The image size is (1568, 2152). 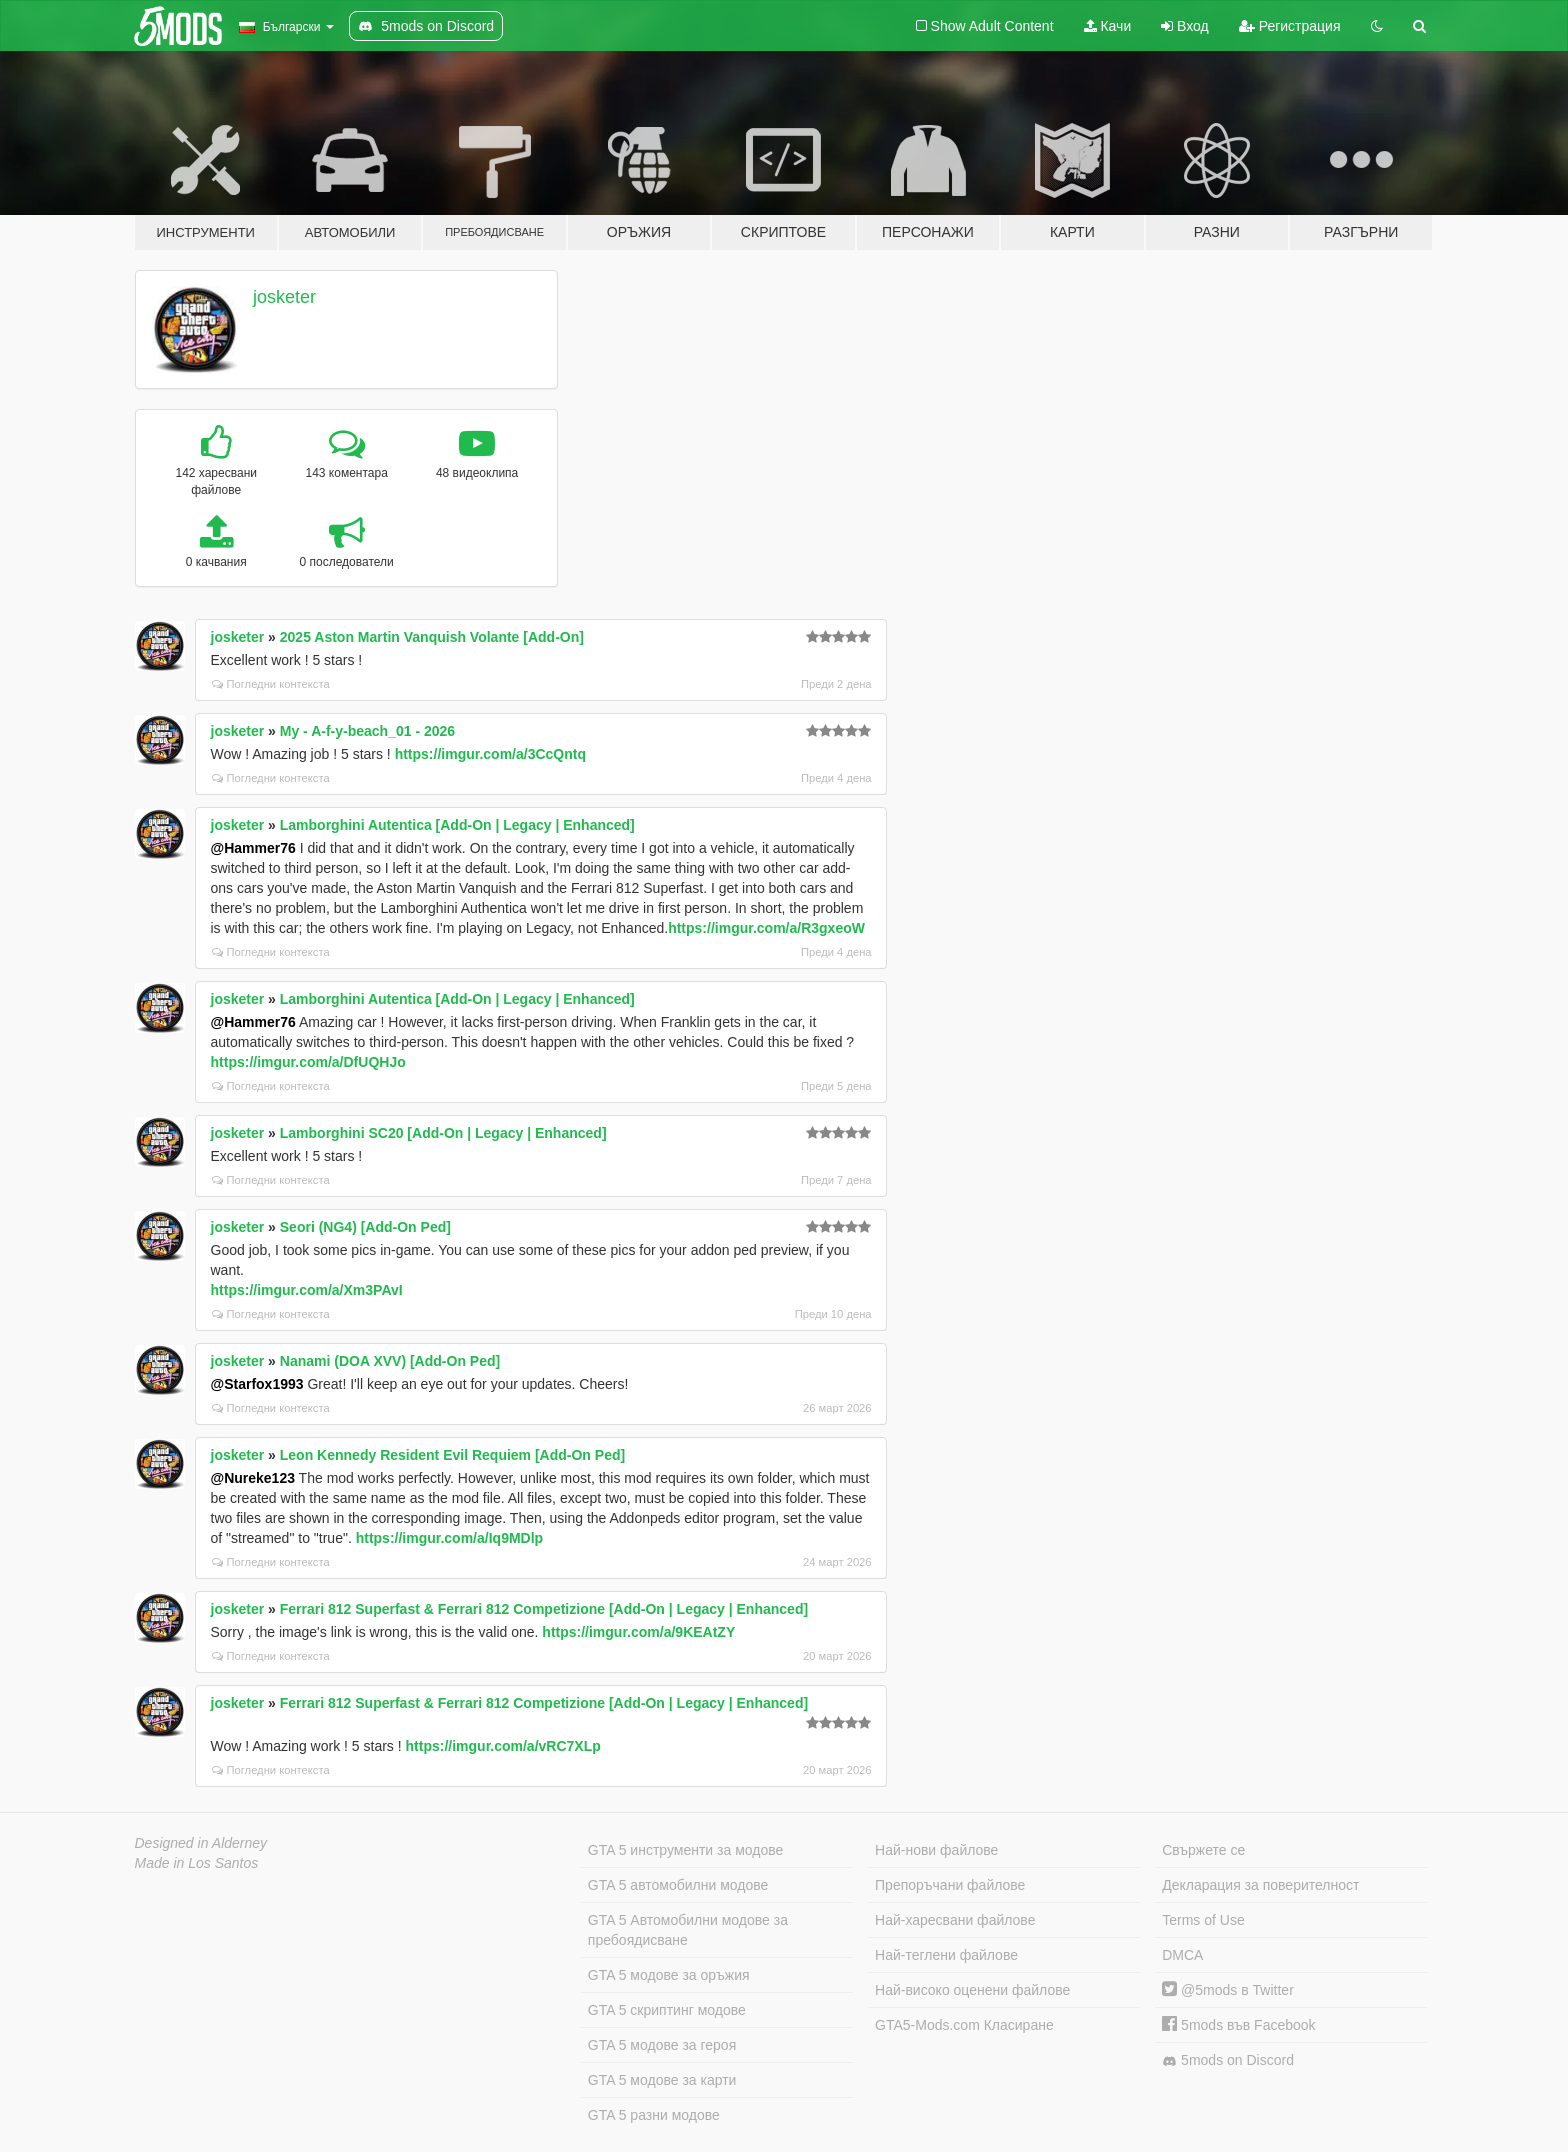 What do you see at coordinates (253, 1478) in the screenshot?
I see `@Nureke123` at bounding box center [253, 1478].